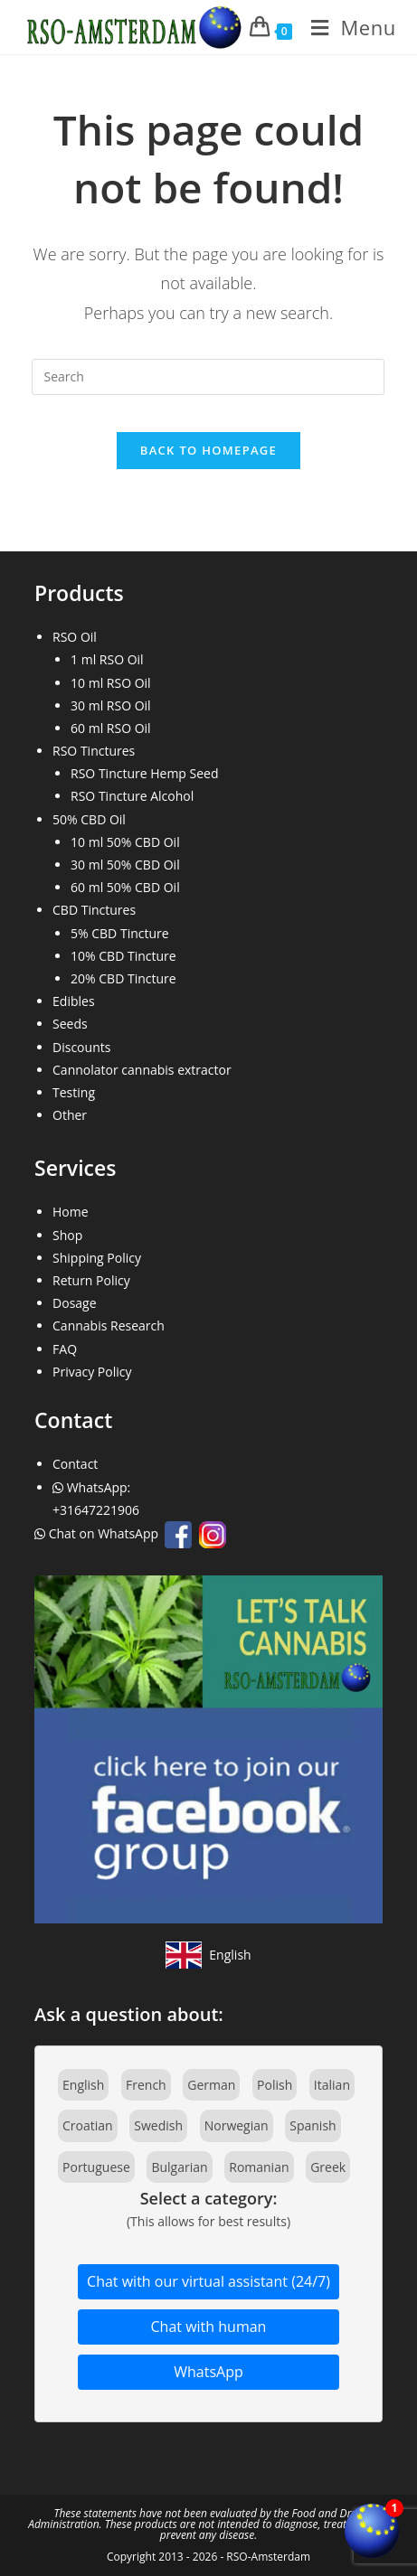 The image size is (417, 2576). Describe the element at coordinates (96, 1257) in the screenshot. I see `Shipping Policy` at that location.